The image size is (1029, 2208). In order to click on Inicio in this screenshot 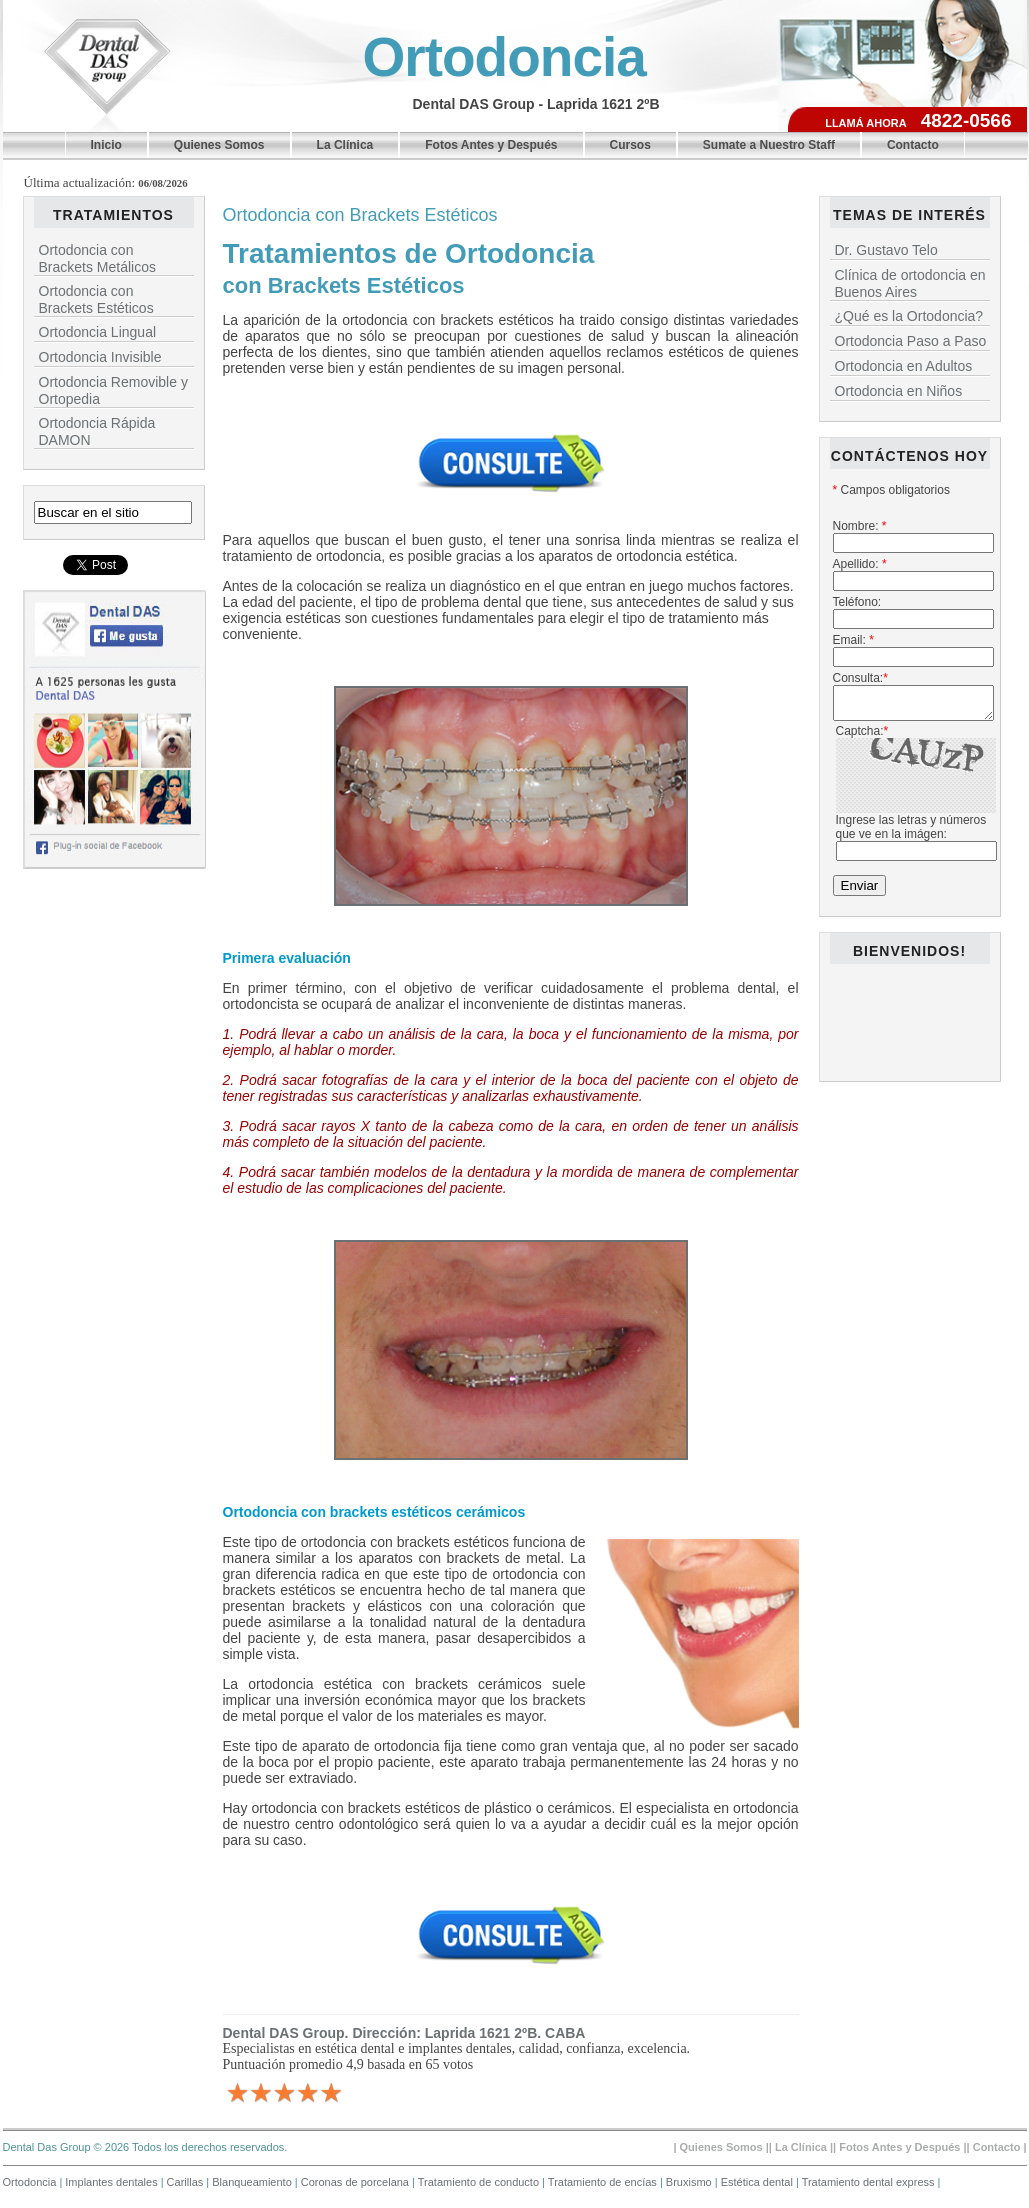, I will do `click(106, 145)`.